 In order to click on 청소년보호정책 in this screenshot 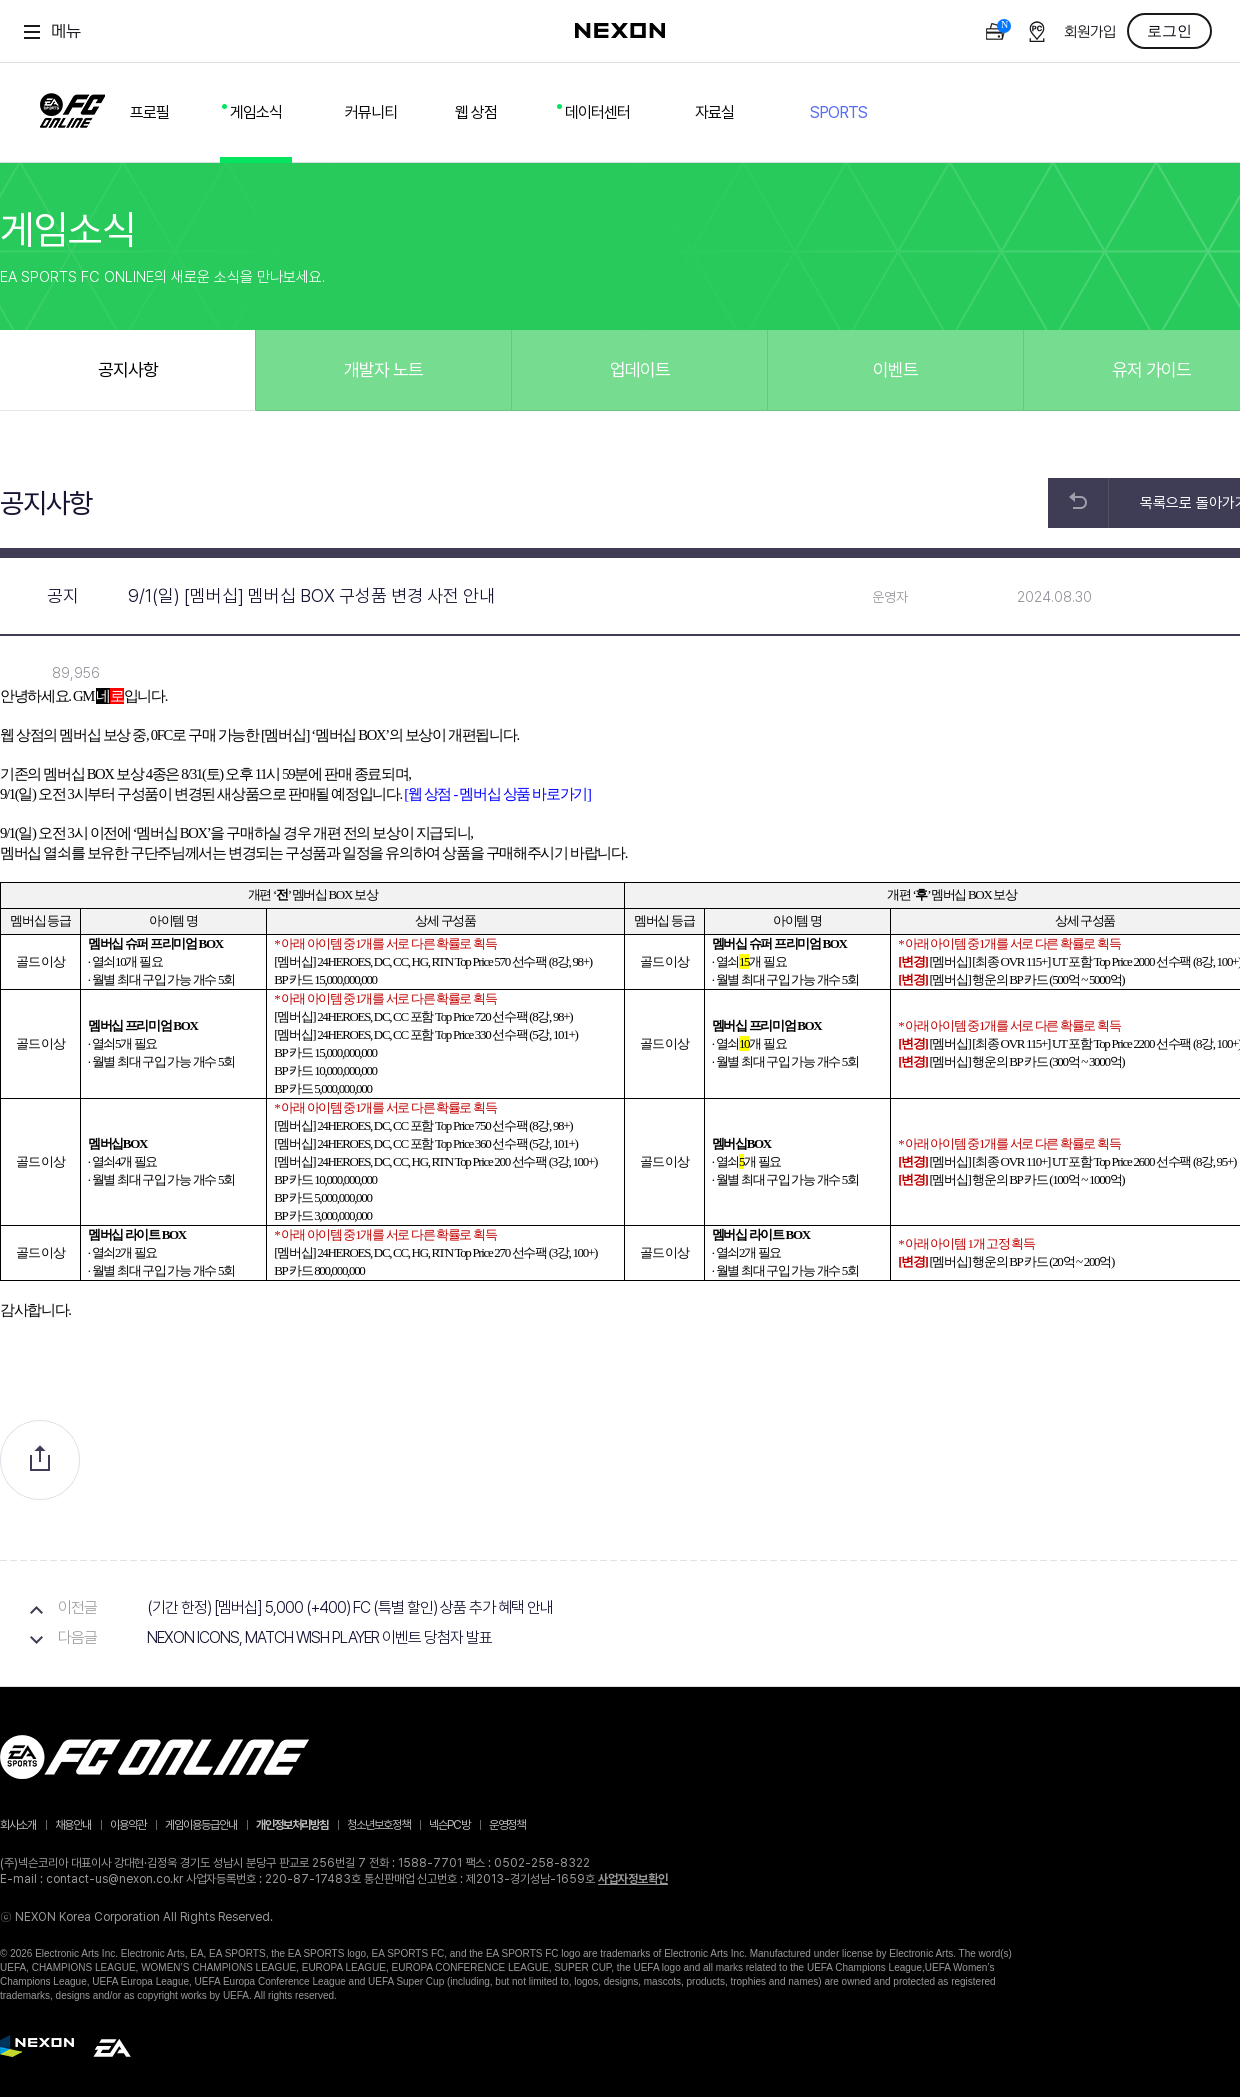, I will do `click(378, 1825)`.